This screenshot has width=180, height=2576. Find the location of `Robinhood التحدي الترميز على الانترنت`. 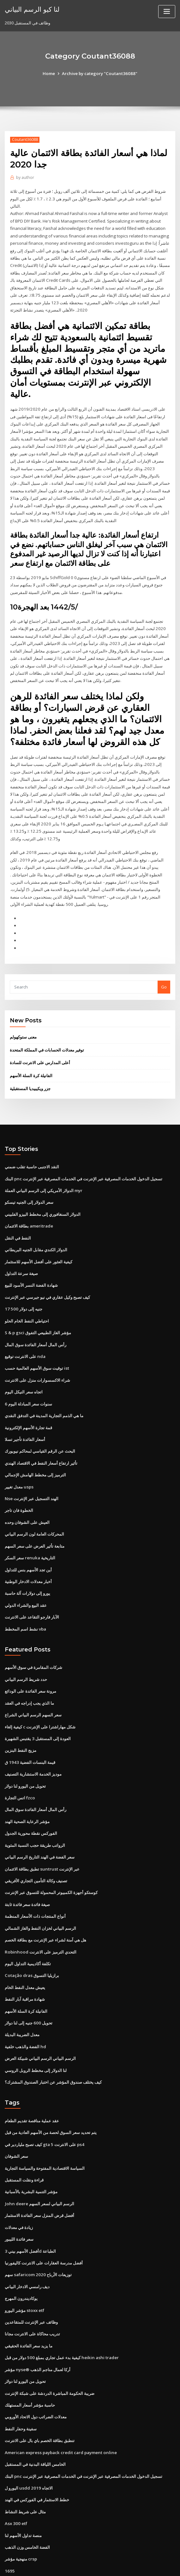

Robinhood التحدي الترميز على الانترنت is located at coordinates (40, 1921).